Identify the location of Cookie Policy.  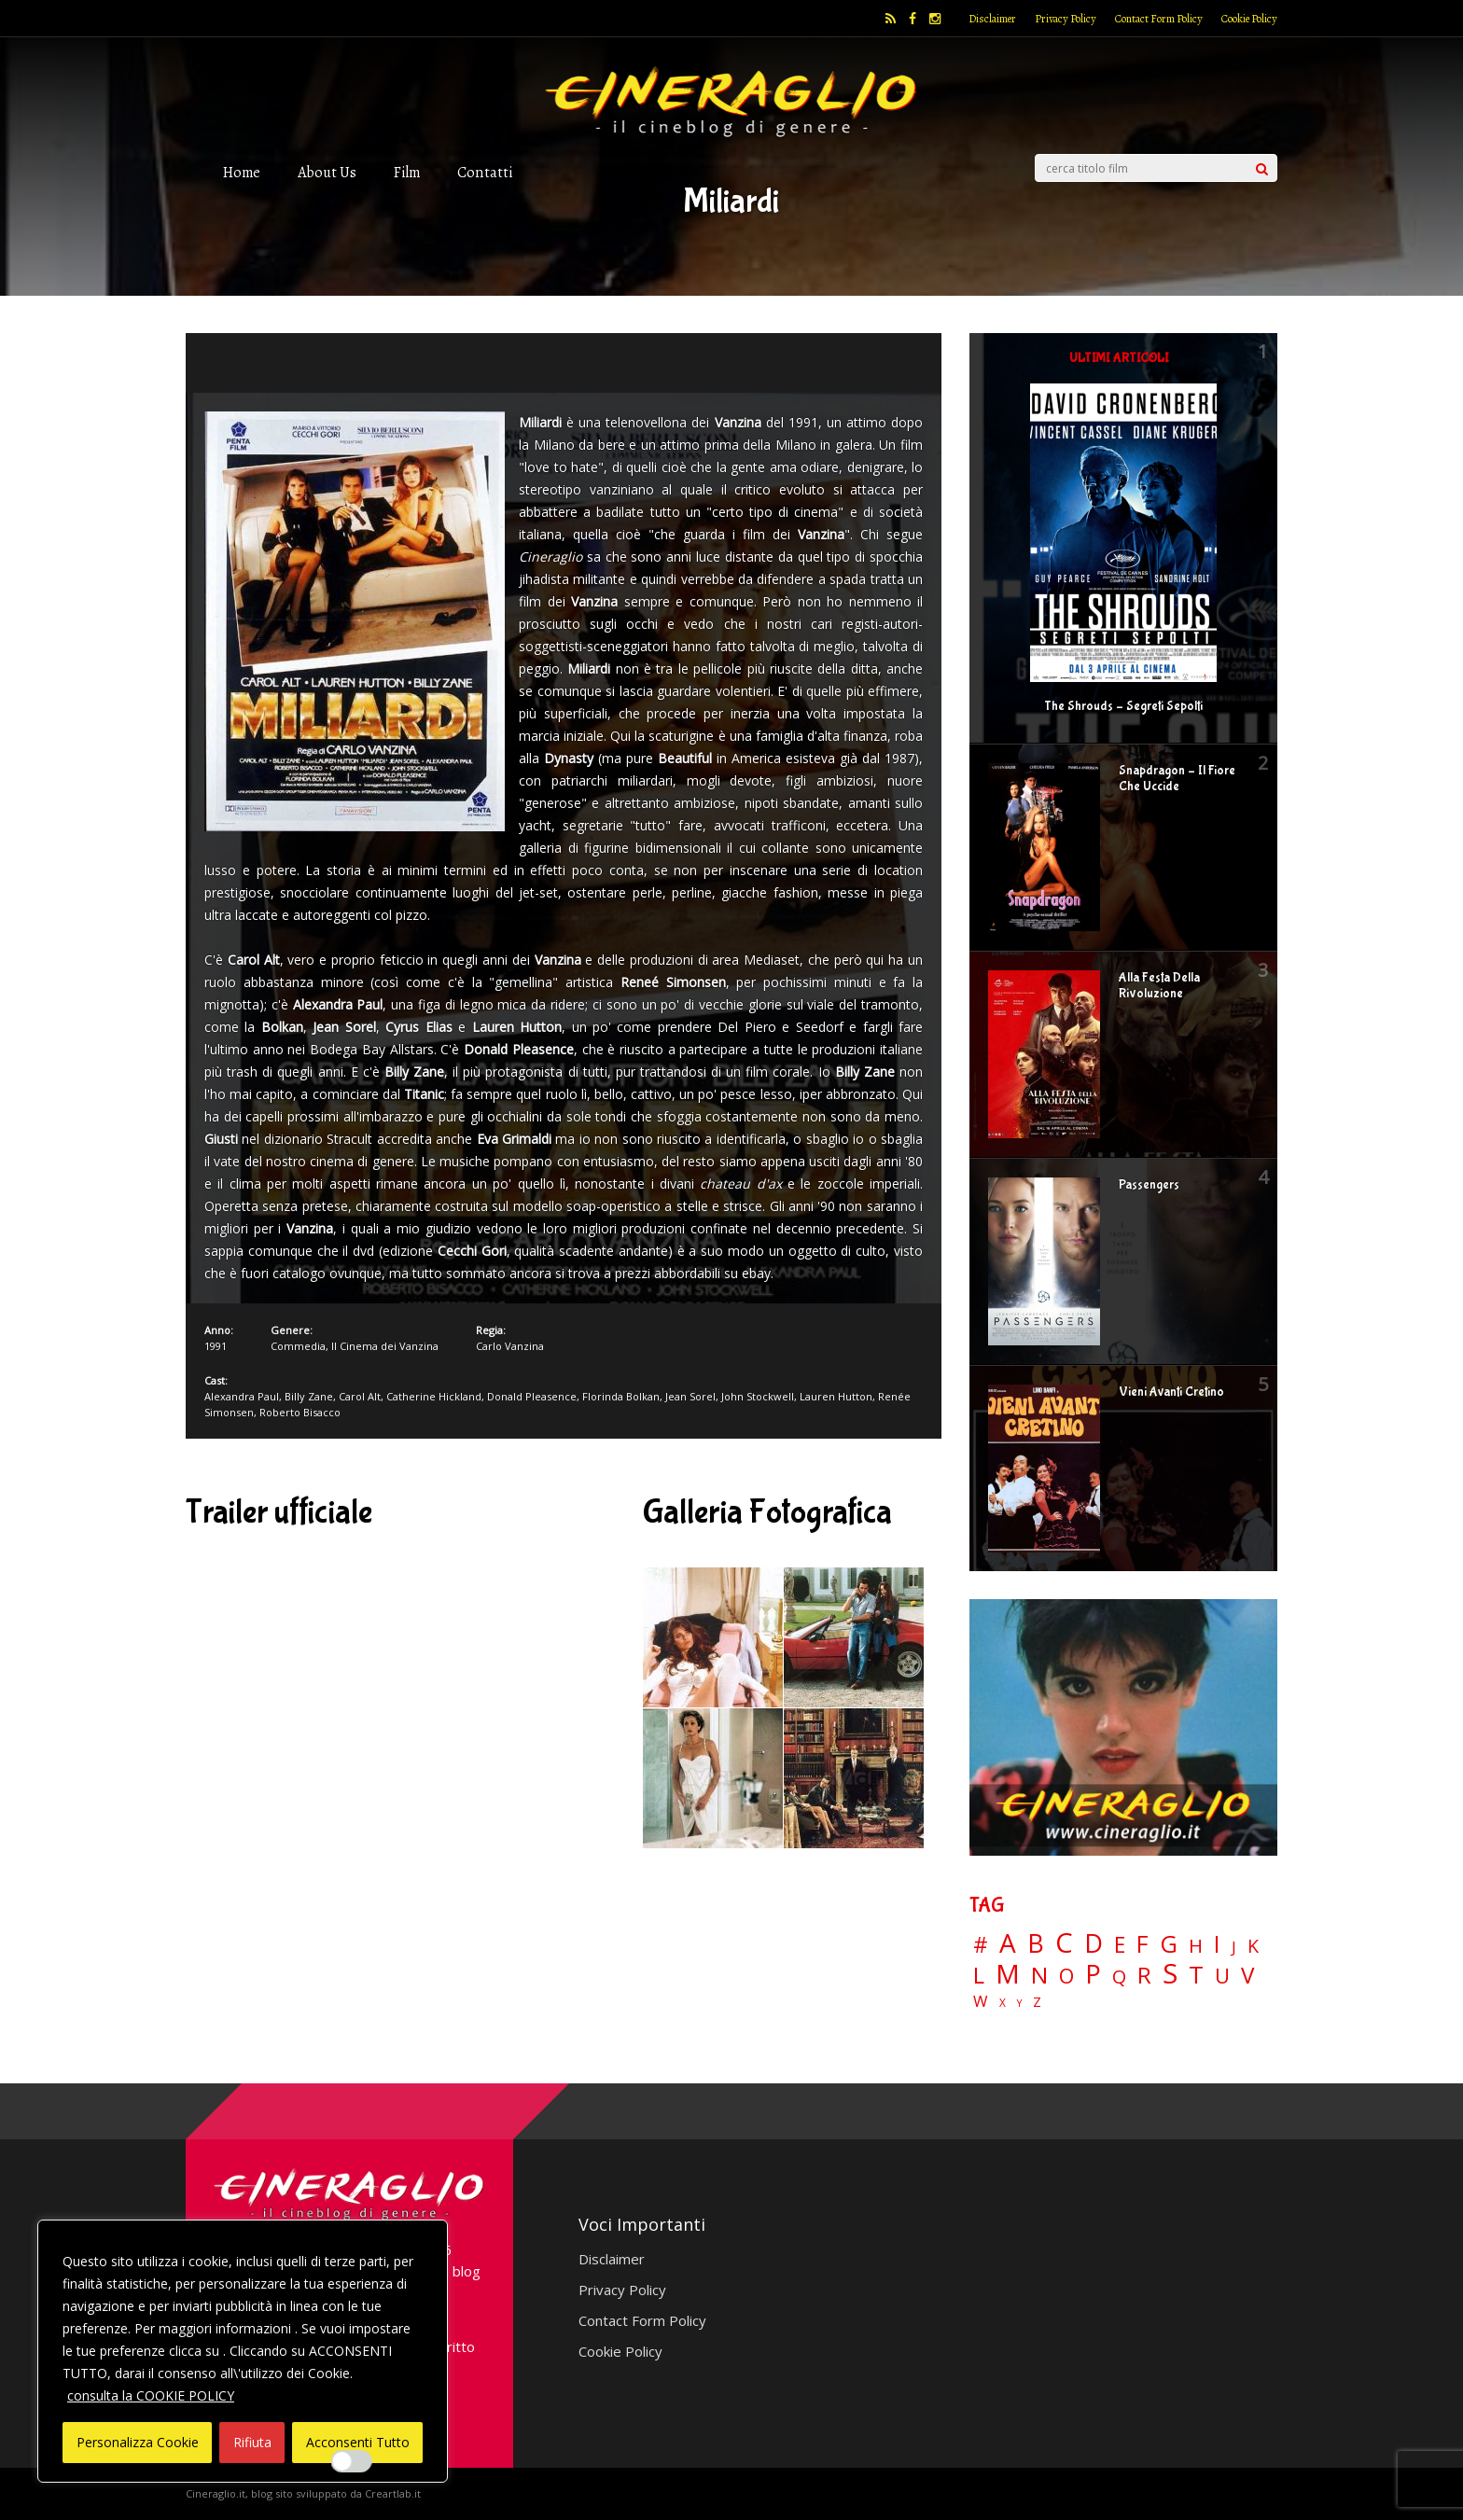
(1249, 18).